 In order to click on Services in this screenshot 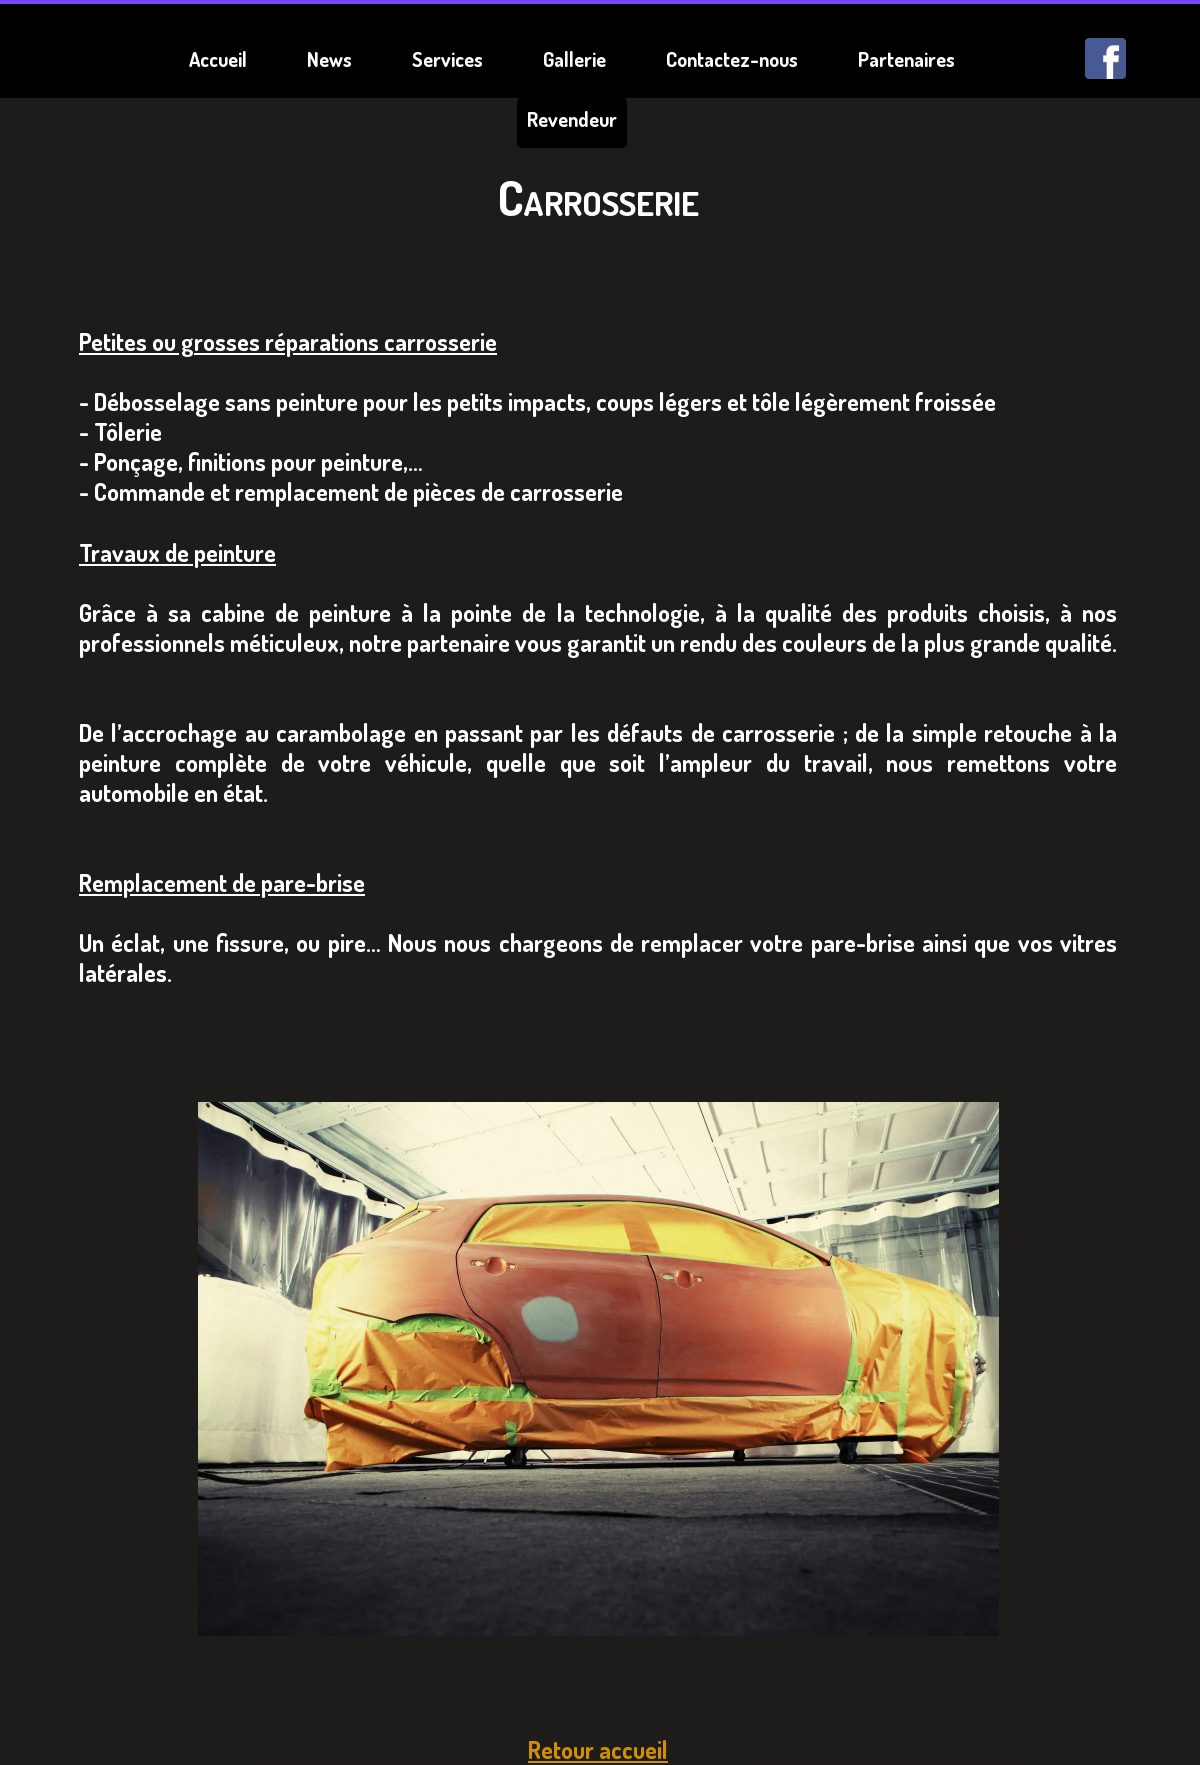, I will do `click(447, 59)`.